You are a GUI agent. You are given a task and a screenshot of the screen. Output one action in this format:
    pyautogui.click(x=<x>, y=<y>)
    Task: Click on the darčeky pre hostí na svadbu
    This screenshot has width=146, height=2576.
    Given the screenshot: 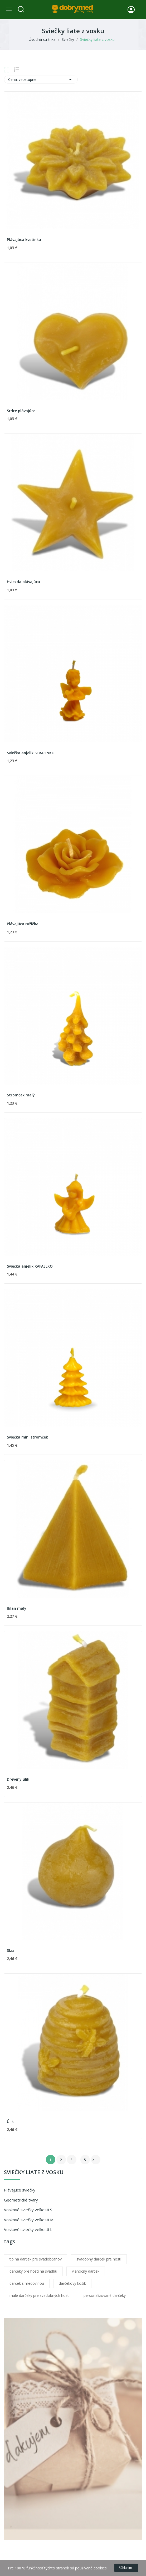 What is the action you would take?
    pyautogui.click(x=33, y=2271)
    